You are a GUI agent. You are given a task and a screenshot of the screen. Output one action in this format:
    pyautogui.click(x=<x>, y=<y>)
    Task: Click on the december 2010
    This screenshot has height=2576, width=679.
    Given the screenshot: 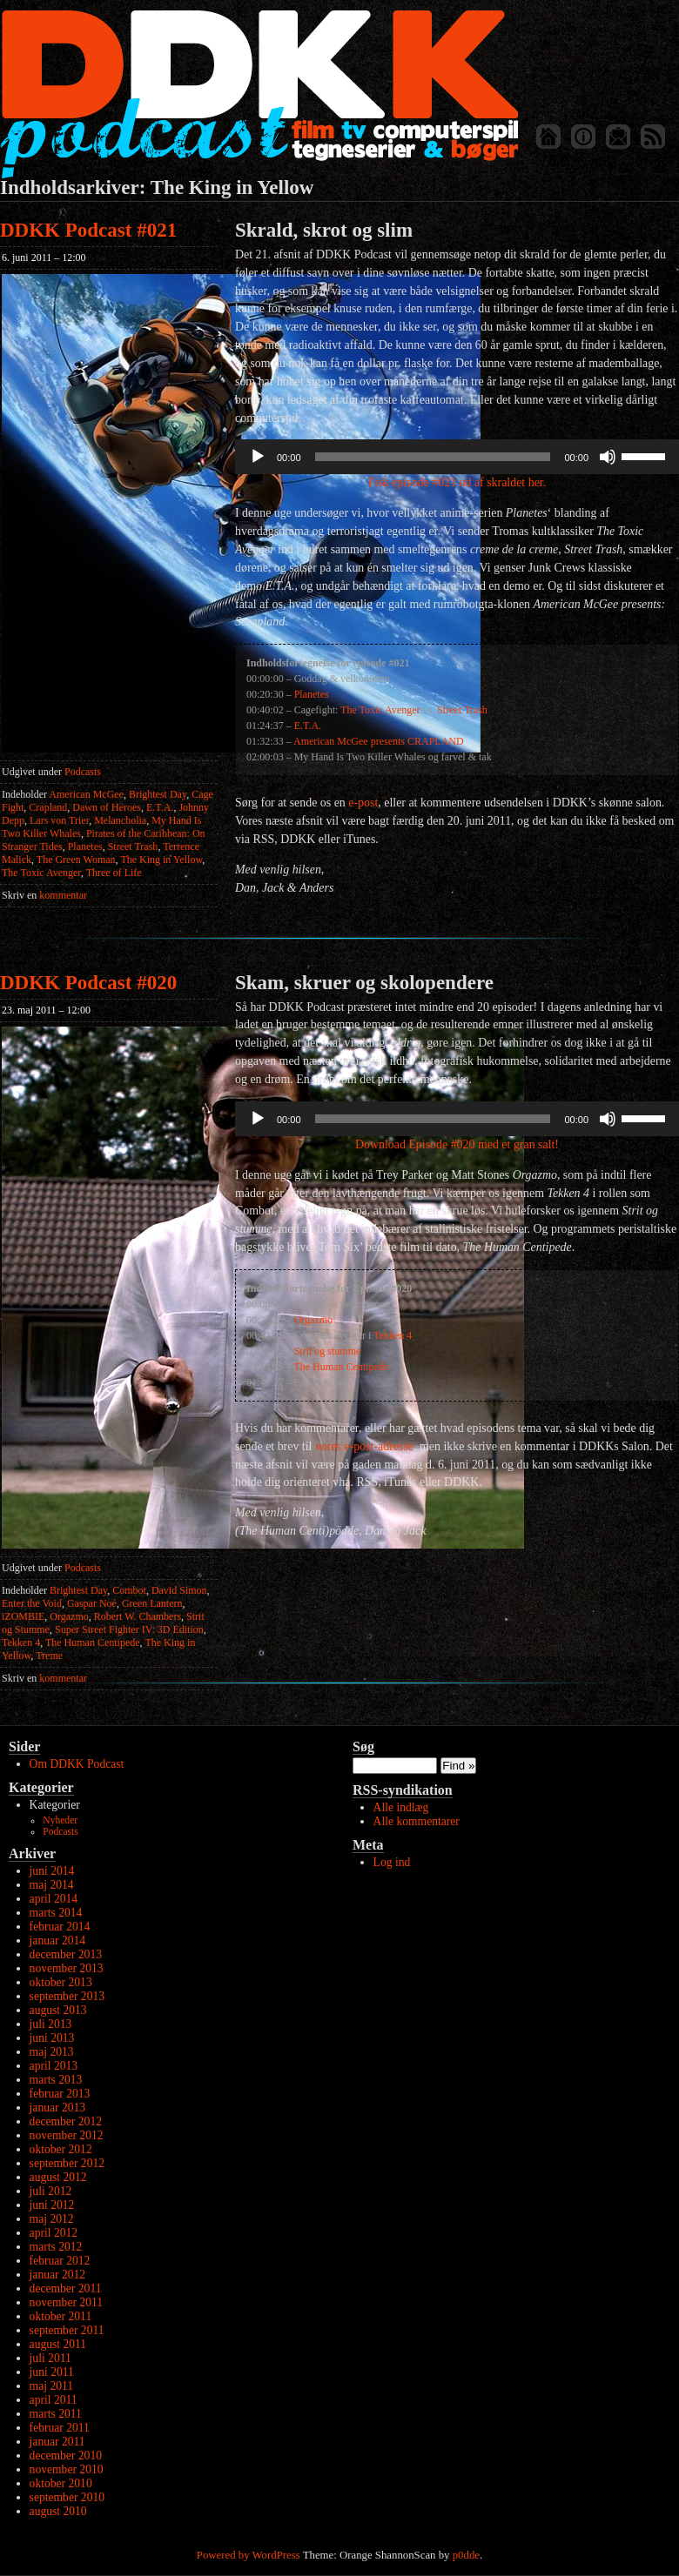 What is the action you would take?
    pyautogui.click(x=66, y=2455)
    